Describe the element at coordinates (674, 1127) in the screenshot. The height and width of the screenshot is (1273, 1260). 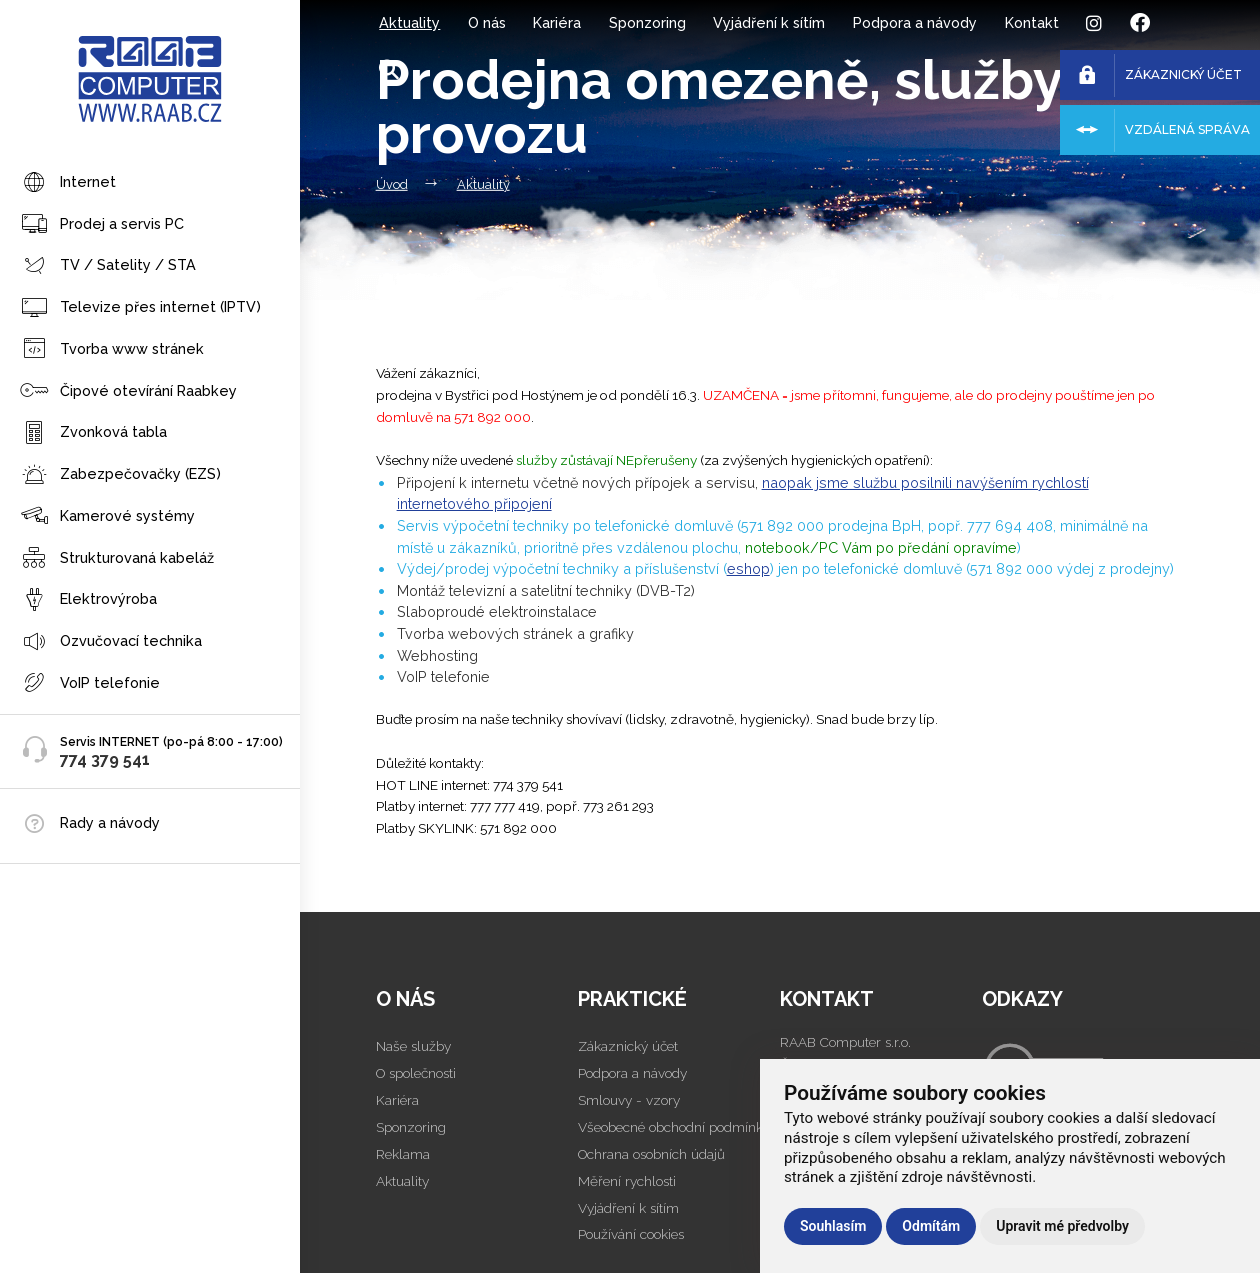
I see `Všeobecné obchodní podmínky` at that location.